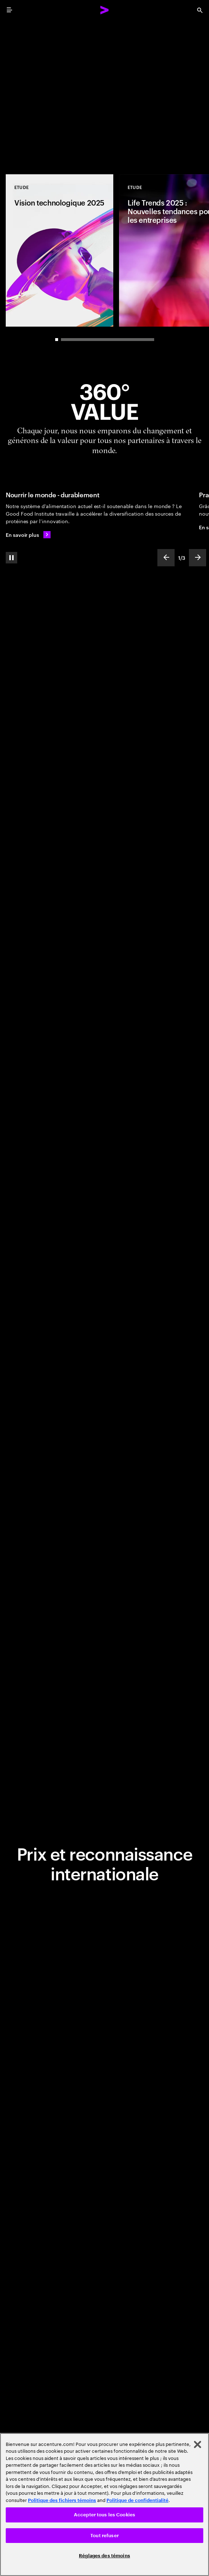 The image size is (209, 2576). Describe the element at coordinates (9, 10) in the screenshot. I see `[menu]` at that location.